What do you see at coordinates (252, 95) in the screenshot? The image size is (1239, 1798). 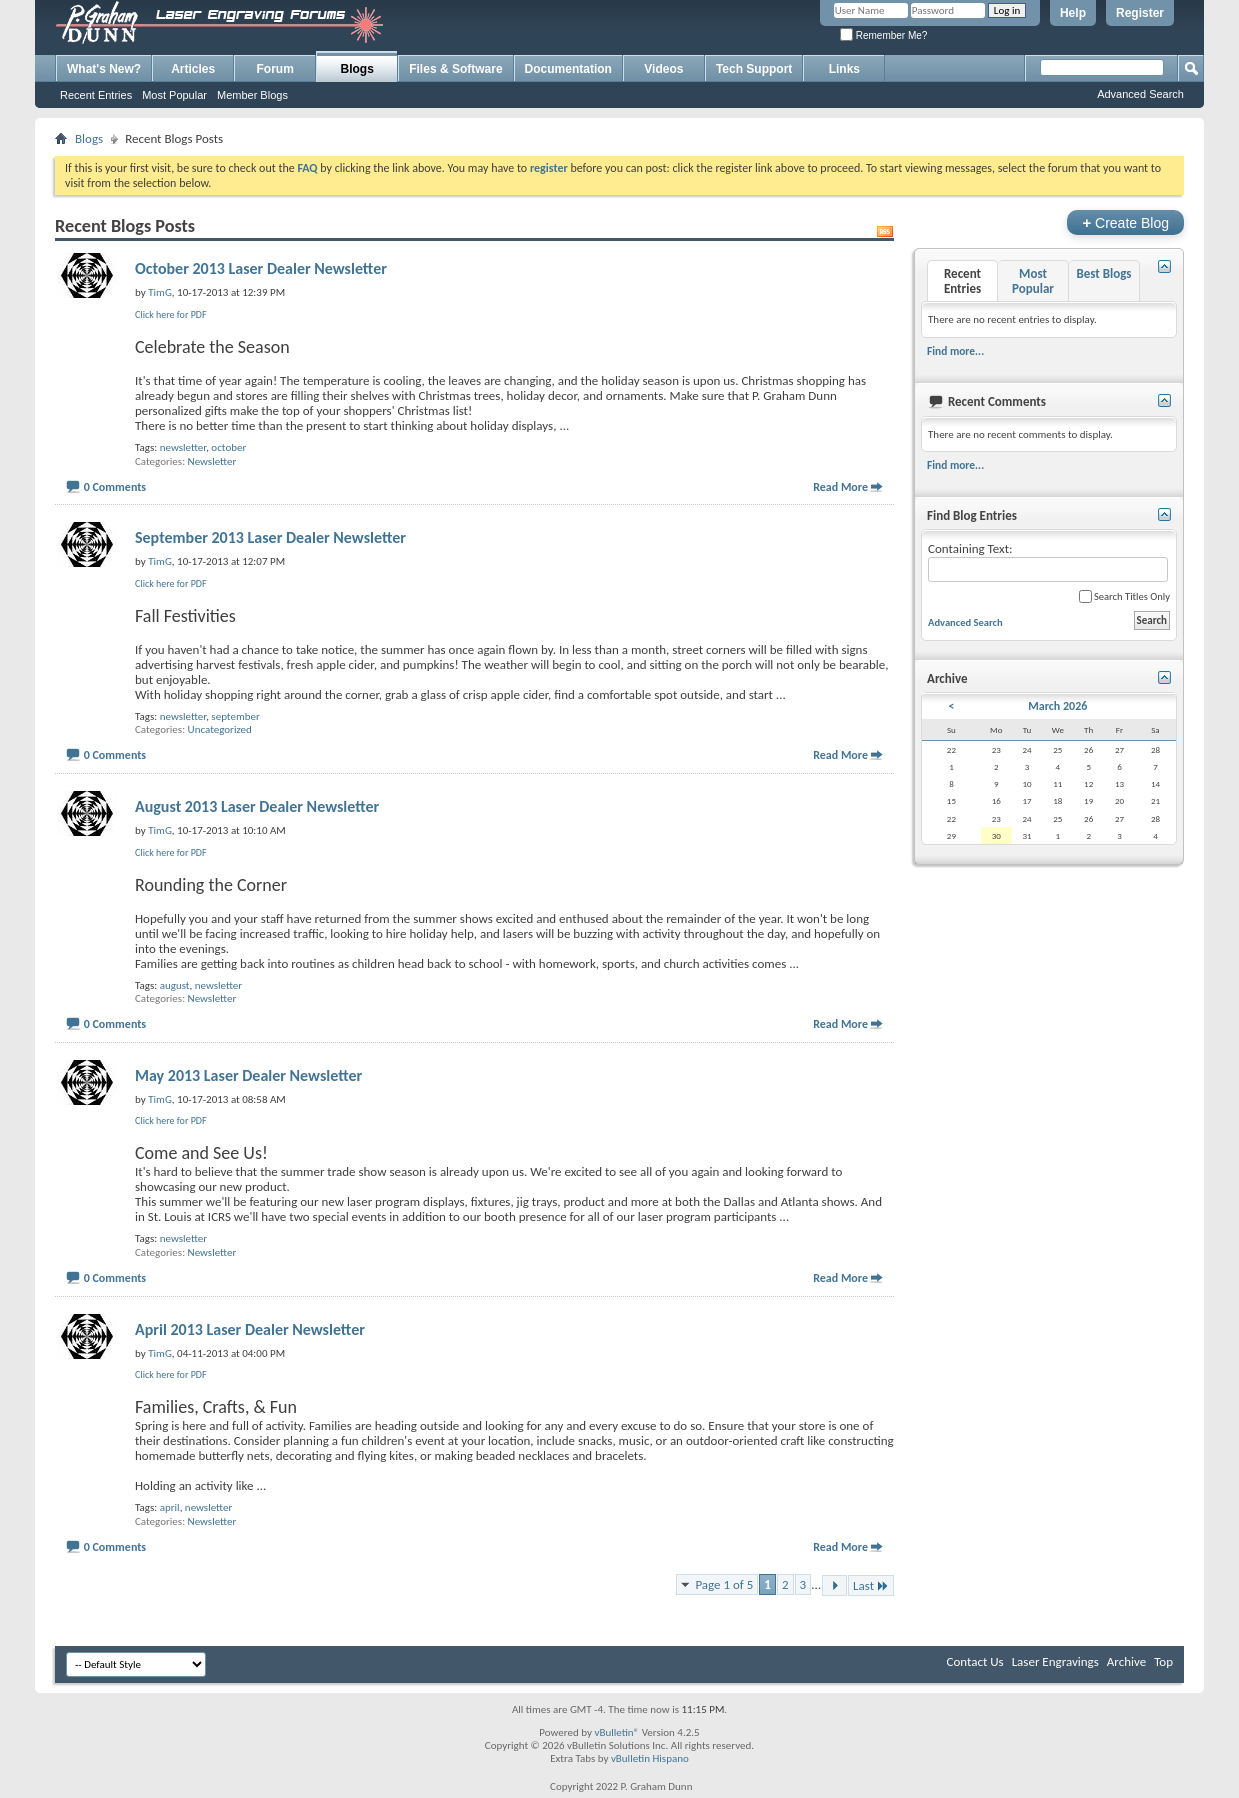 I see `Member Blogs` at bounding box center [252, 95].